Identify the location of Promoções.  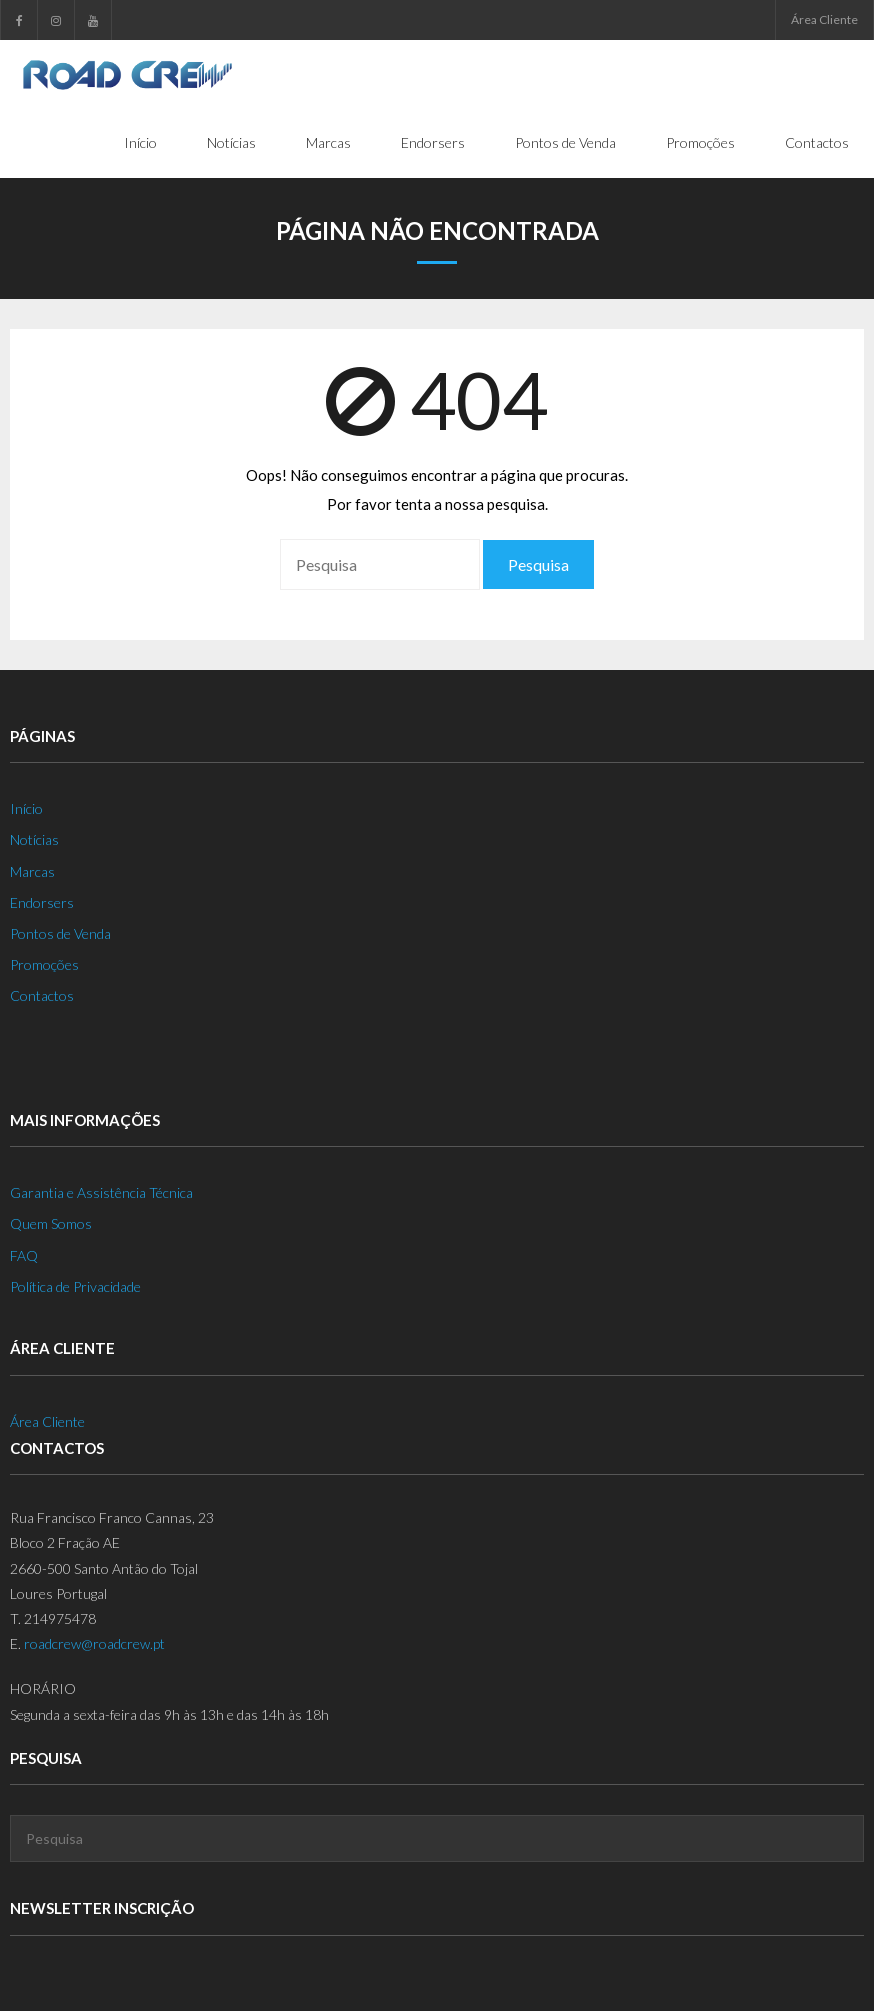
(44, 964).